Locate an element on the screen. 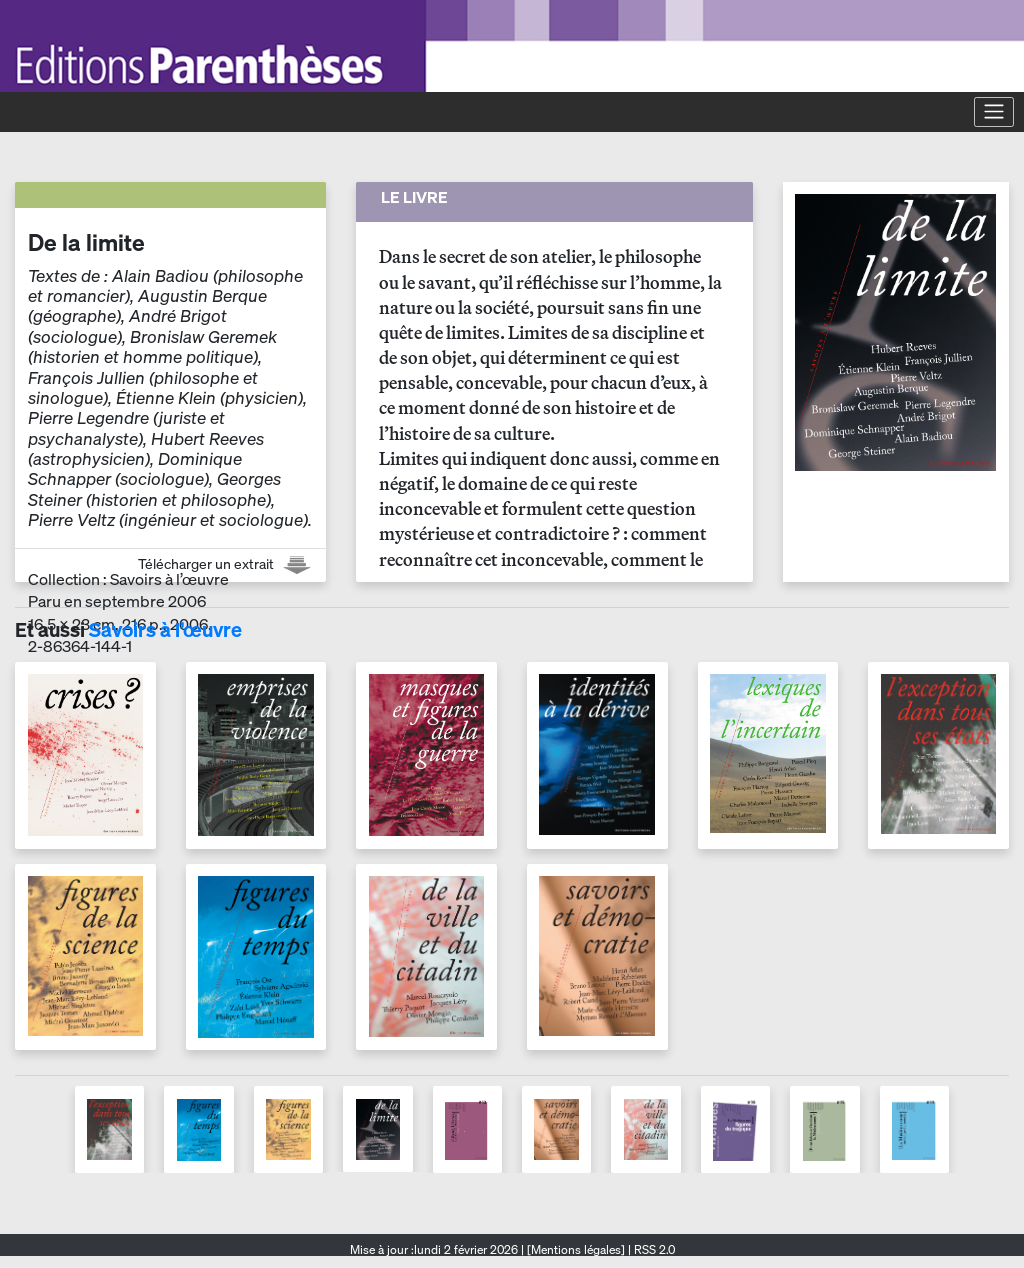  [Toggle navigation] is located at coordinates (994, 112).